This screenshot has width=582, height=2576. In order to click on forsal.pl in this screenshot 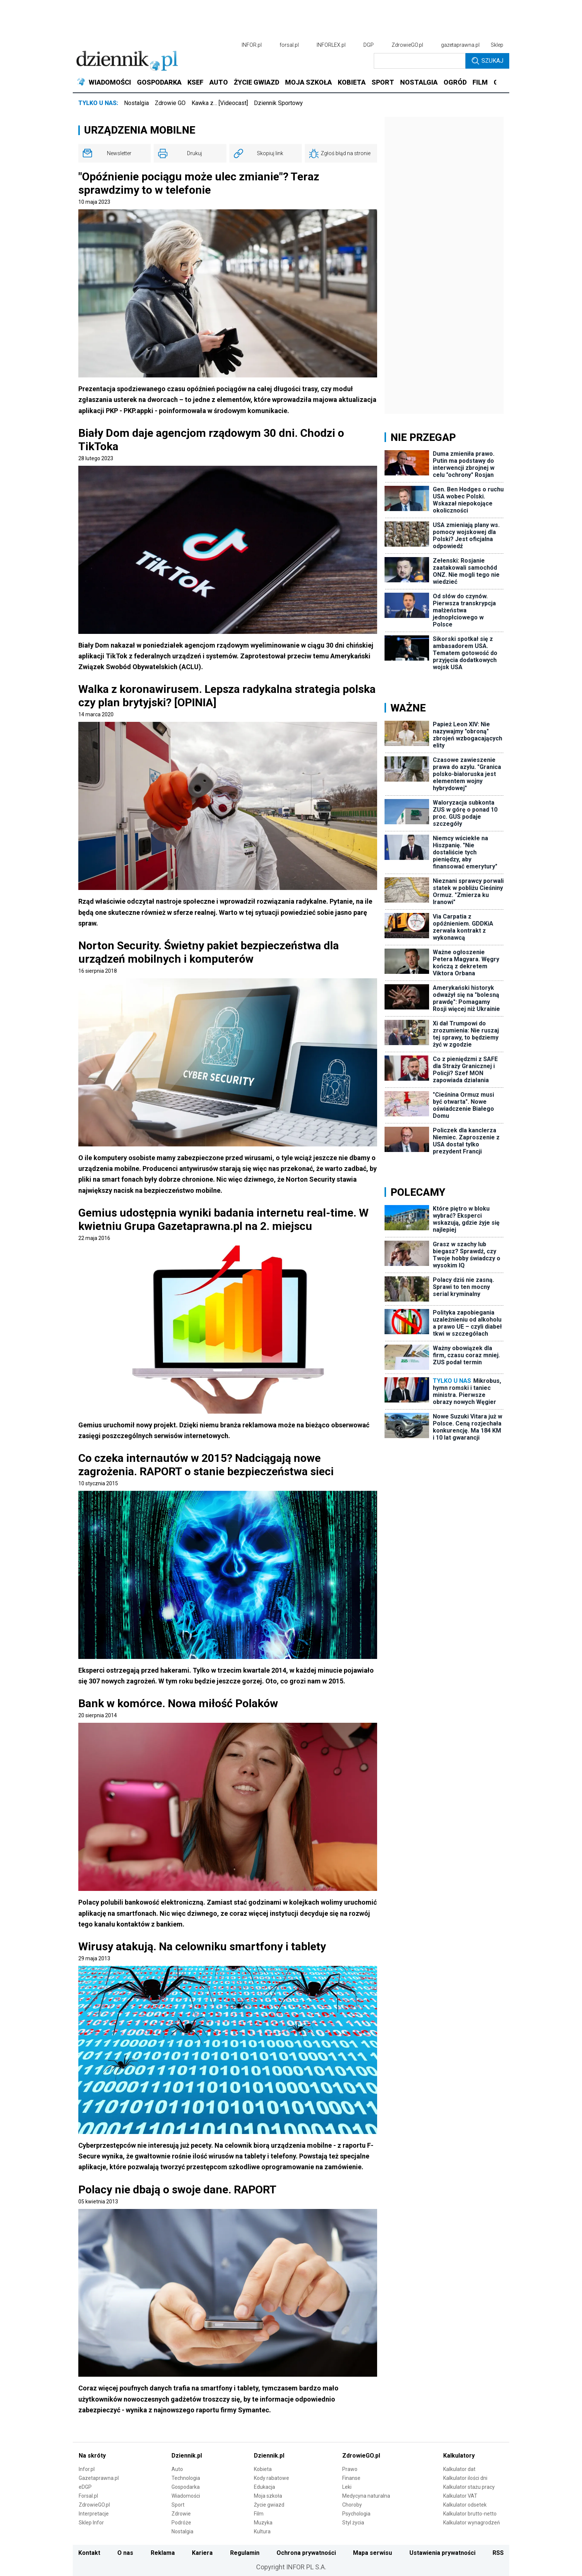, I will do `click(289, 45)`.